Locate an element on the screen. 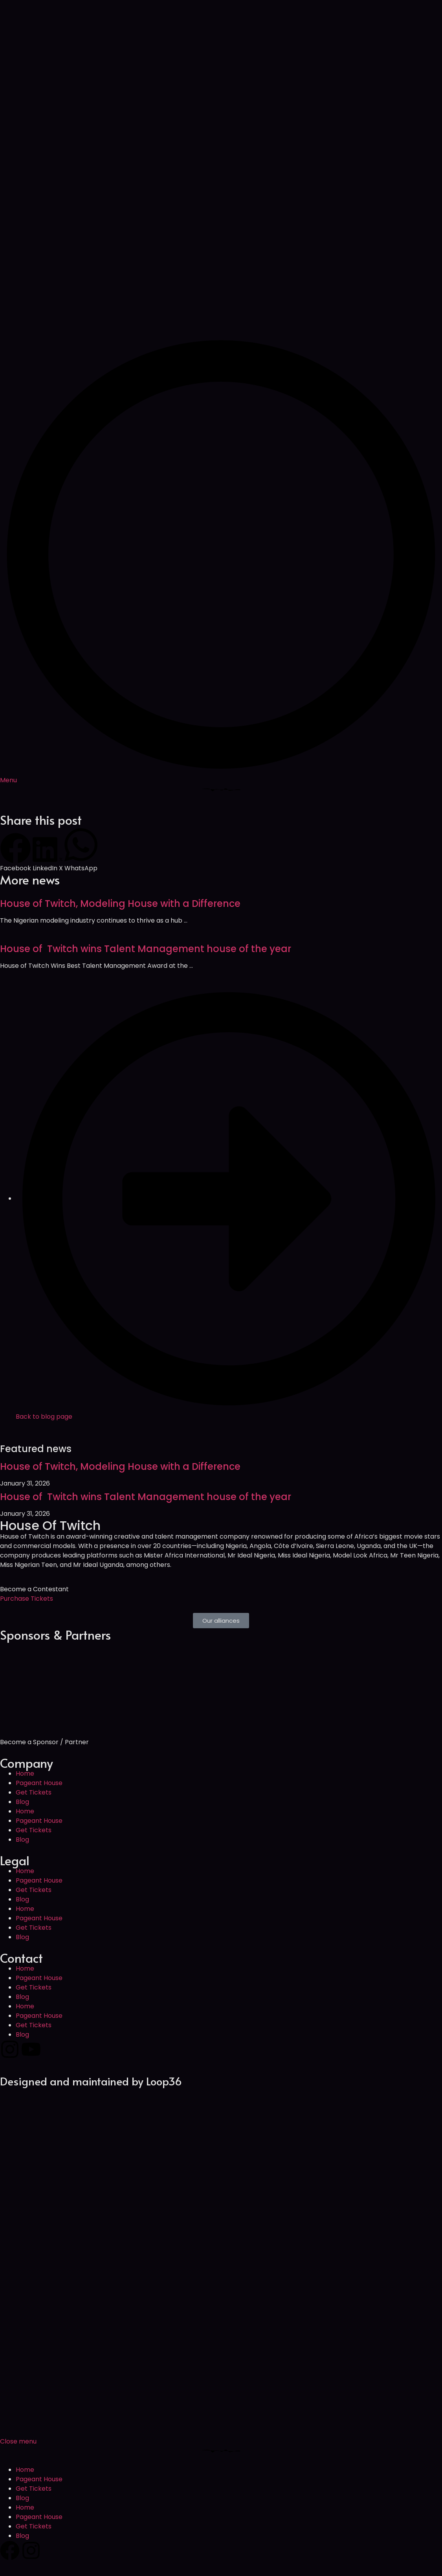 The width and height of the screenshot is (442, 2576). Home is located at coordinates (25, 1773).